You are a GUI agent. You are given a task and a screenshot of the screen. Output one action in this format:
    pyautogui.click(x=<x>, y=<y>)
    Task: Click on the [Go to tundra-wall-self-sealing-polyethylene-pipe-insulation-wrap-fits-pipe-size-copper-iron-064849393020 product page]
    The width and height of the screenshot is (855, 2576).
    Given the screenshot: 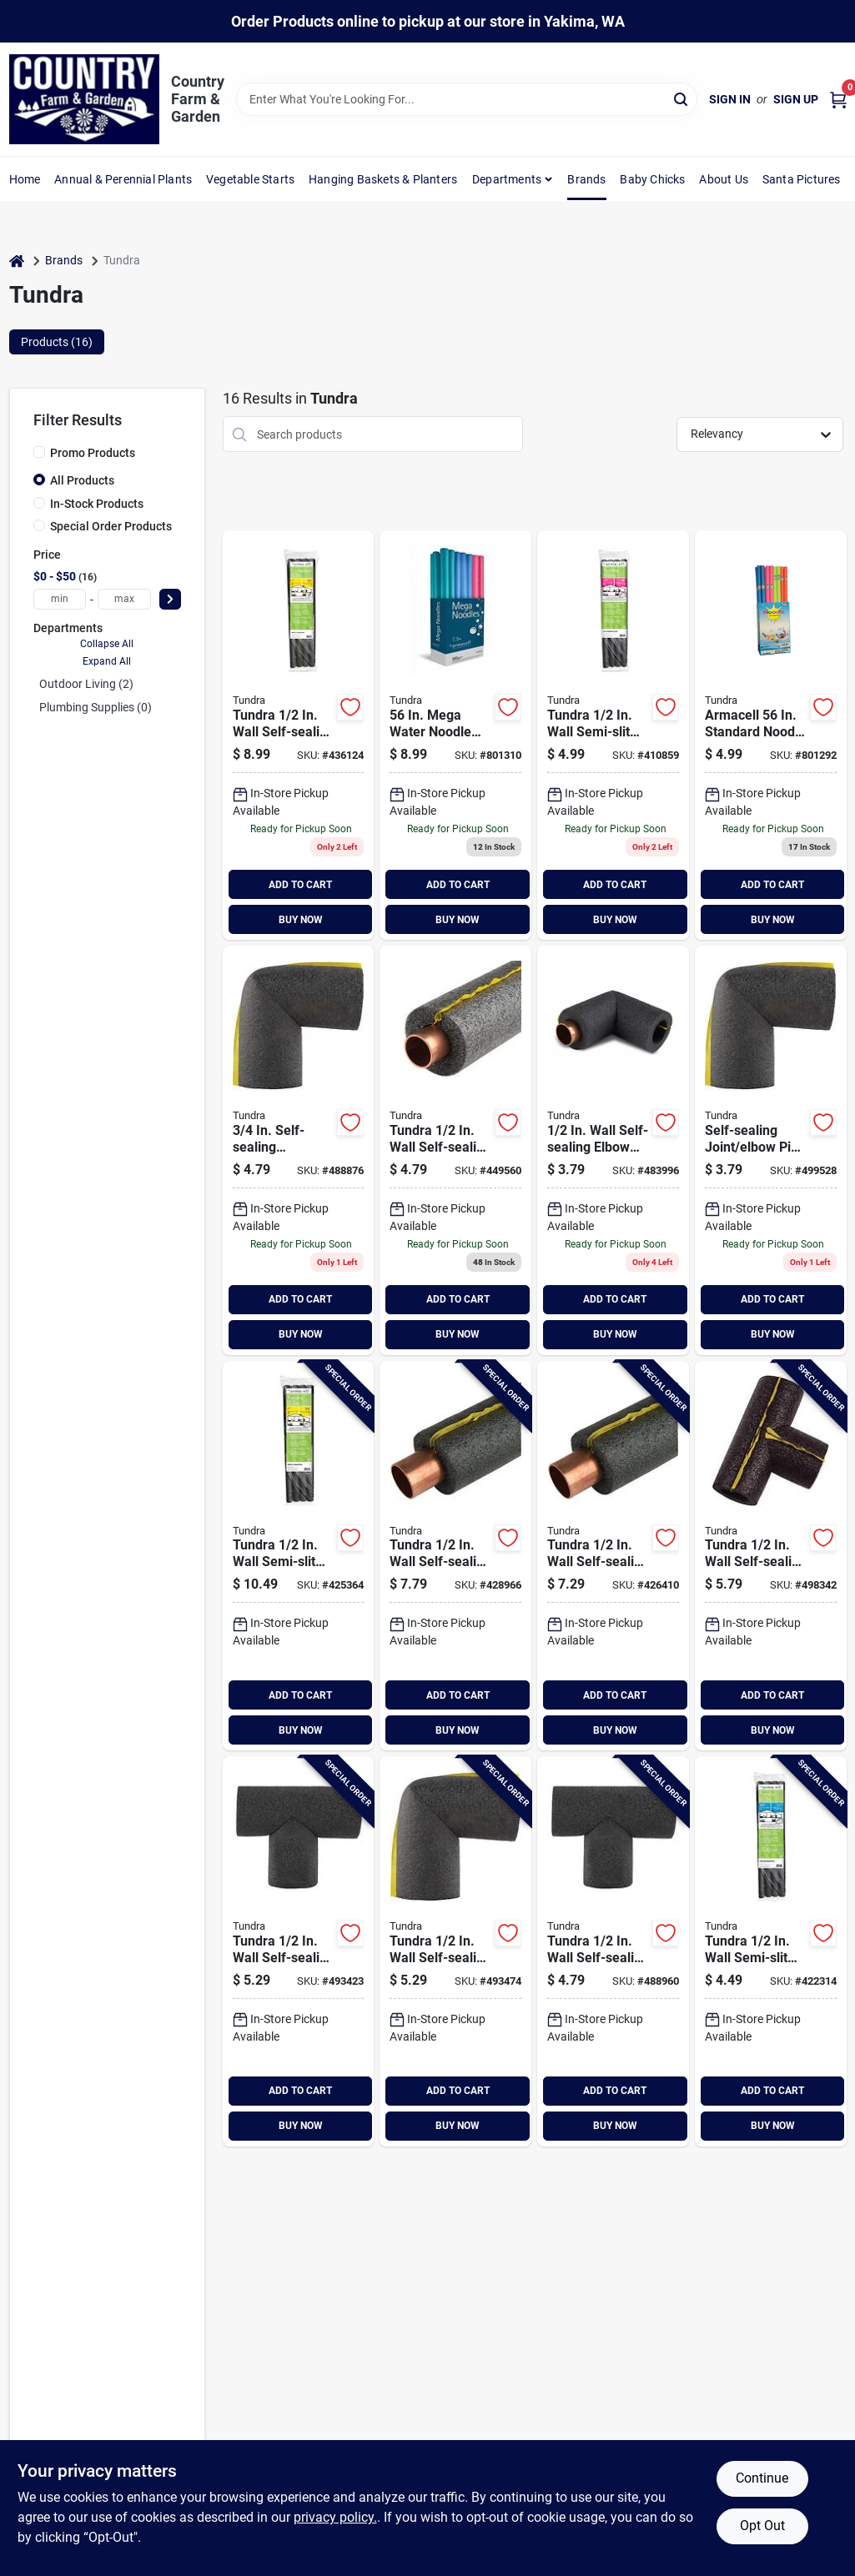 What is the action you would take?
    pyautogui.click(x=455, y=1556)
    